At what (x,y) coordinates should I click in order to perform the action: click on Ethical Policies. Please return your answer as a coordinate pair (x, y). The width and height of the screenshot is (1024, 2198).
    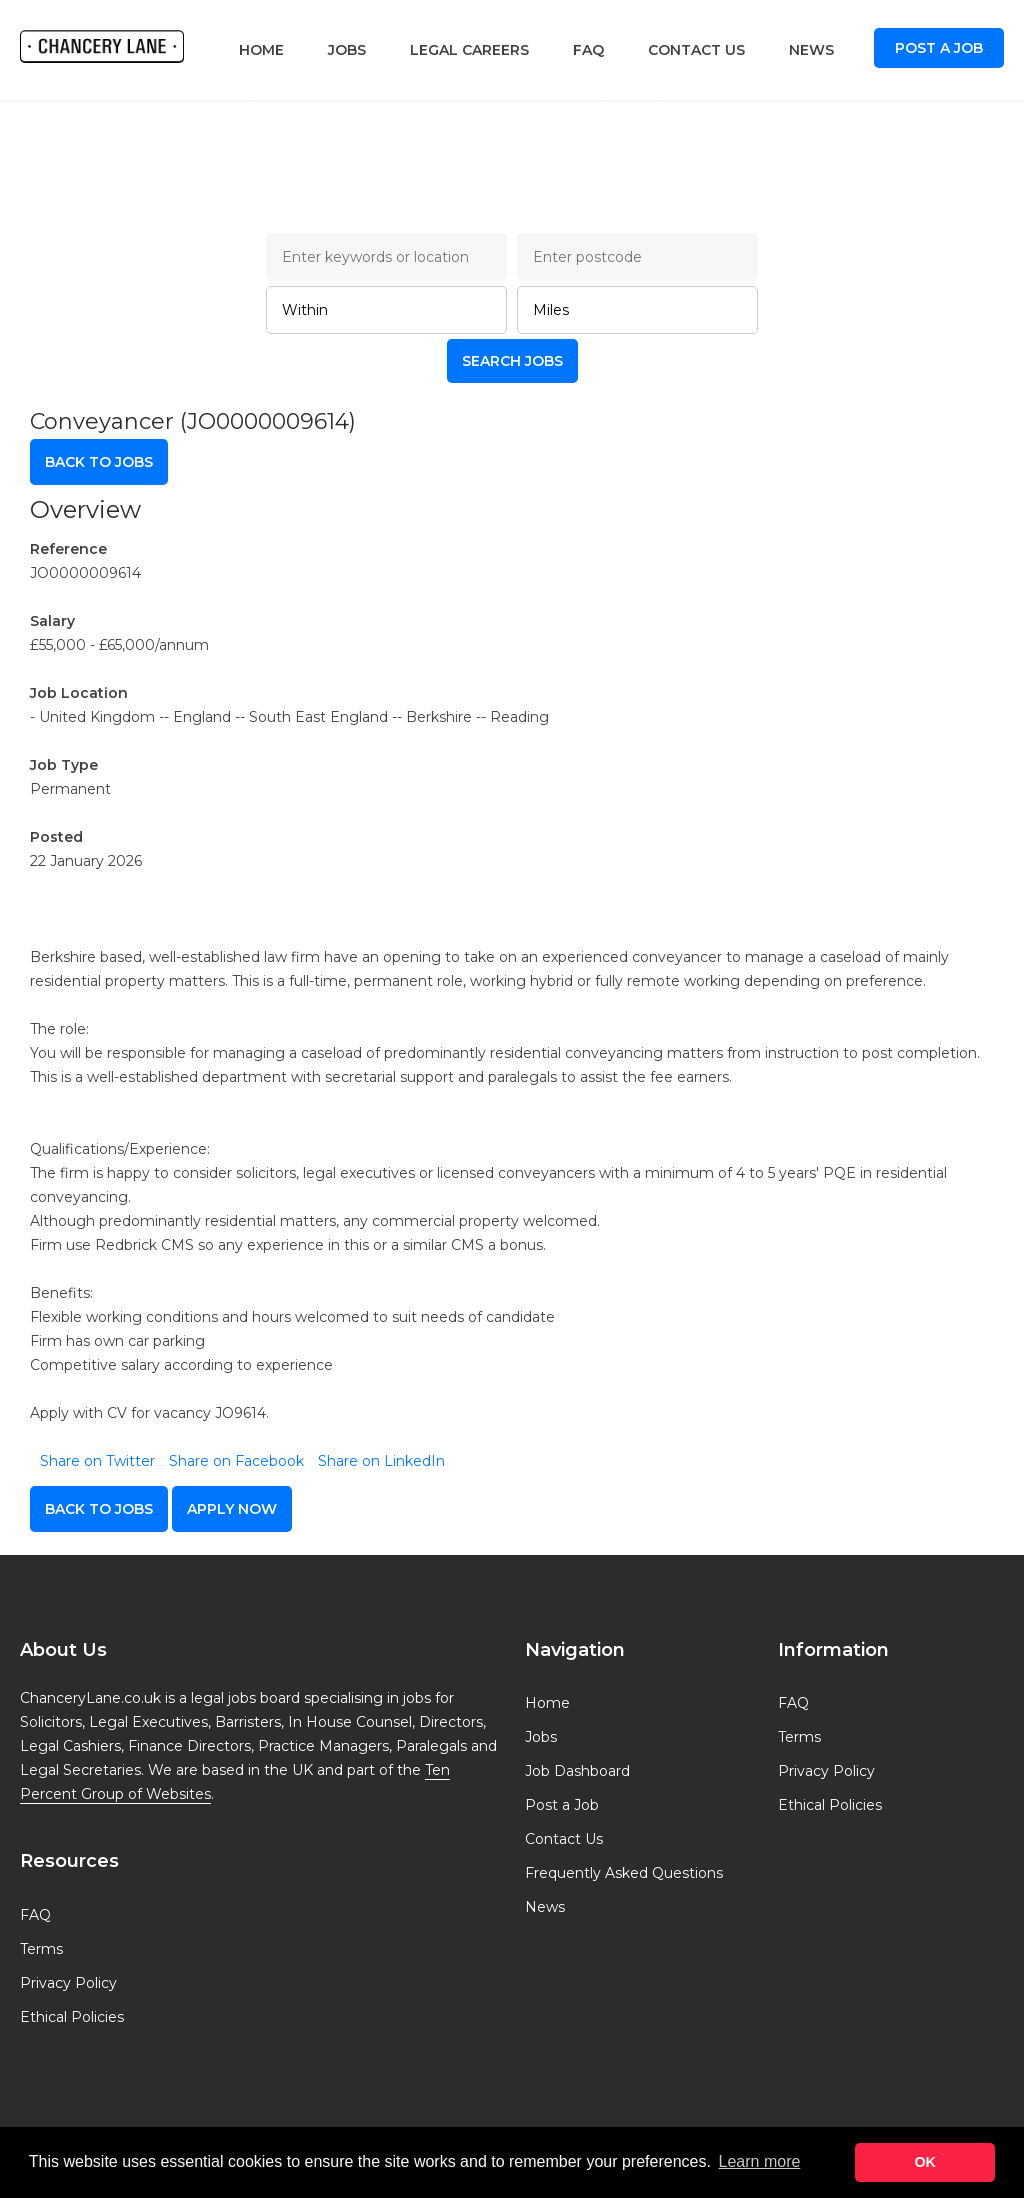
    Looking at the image, I should click on (72, 2017).